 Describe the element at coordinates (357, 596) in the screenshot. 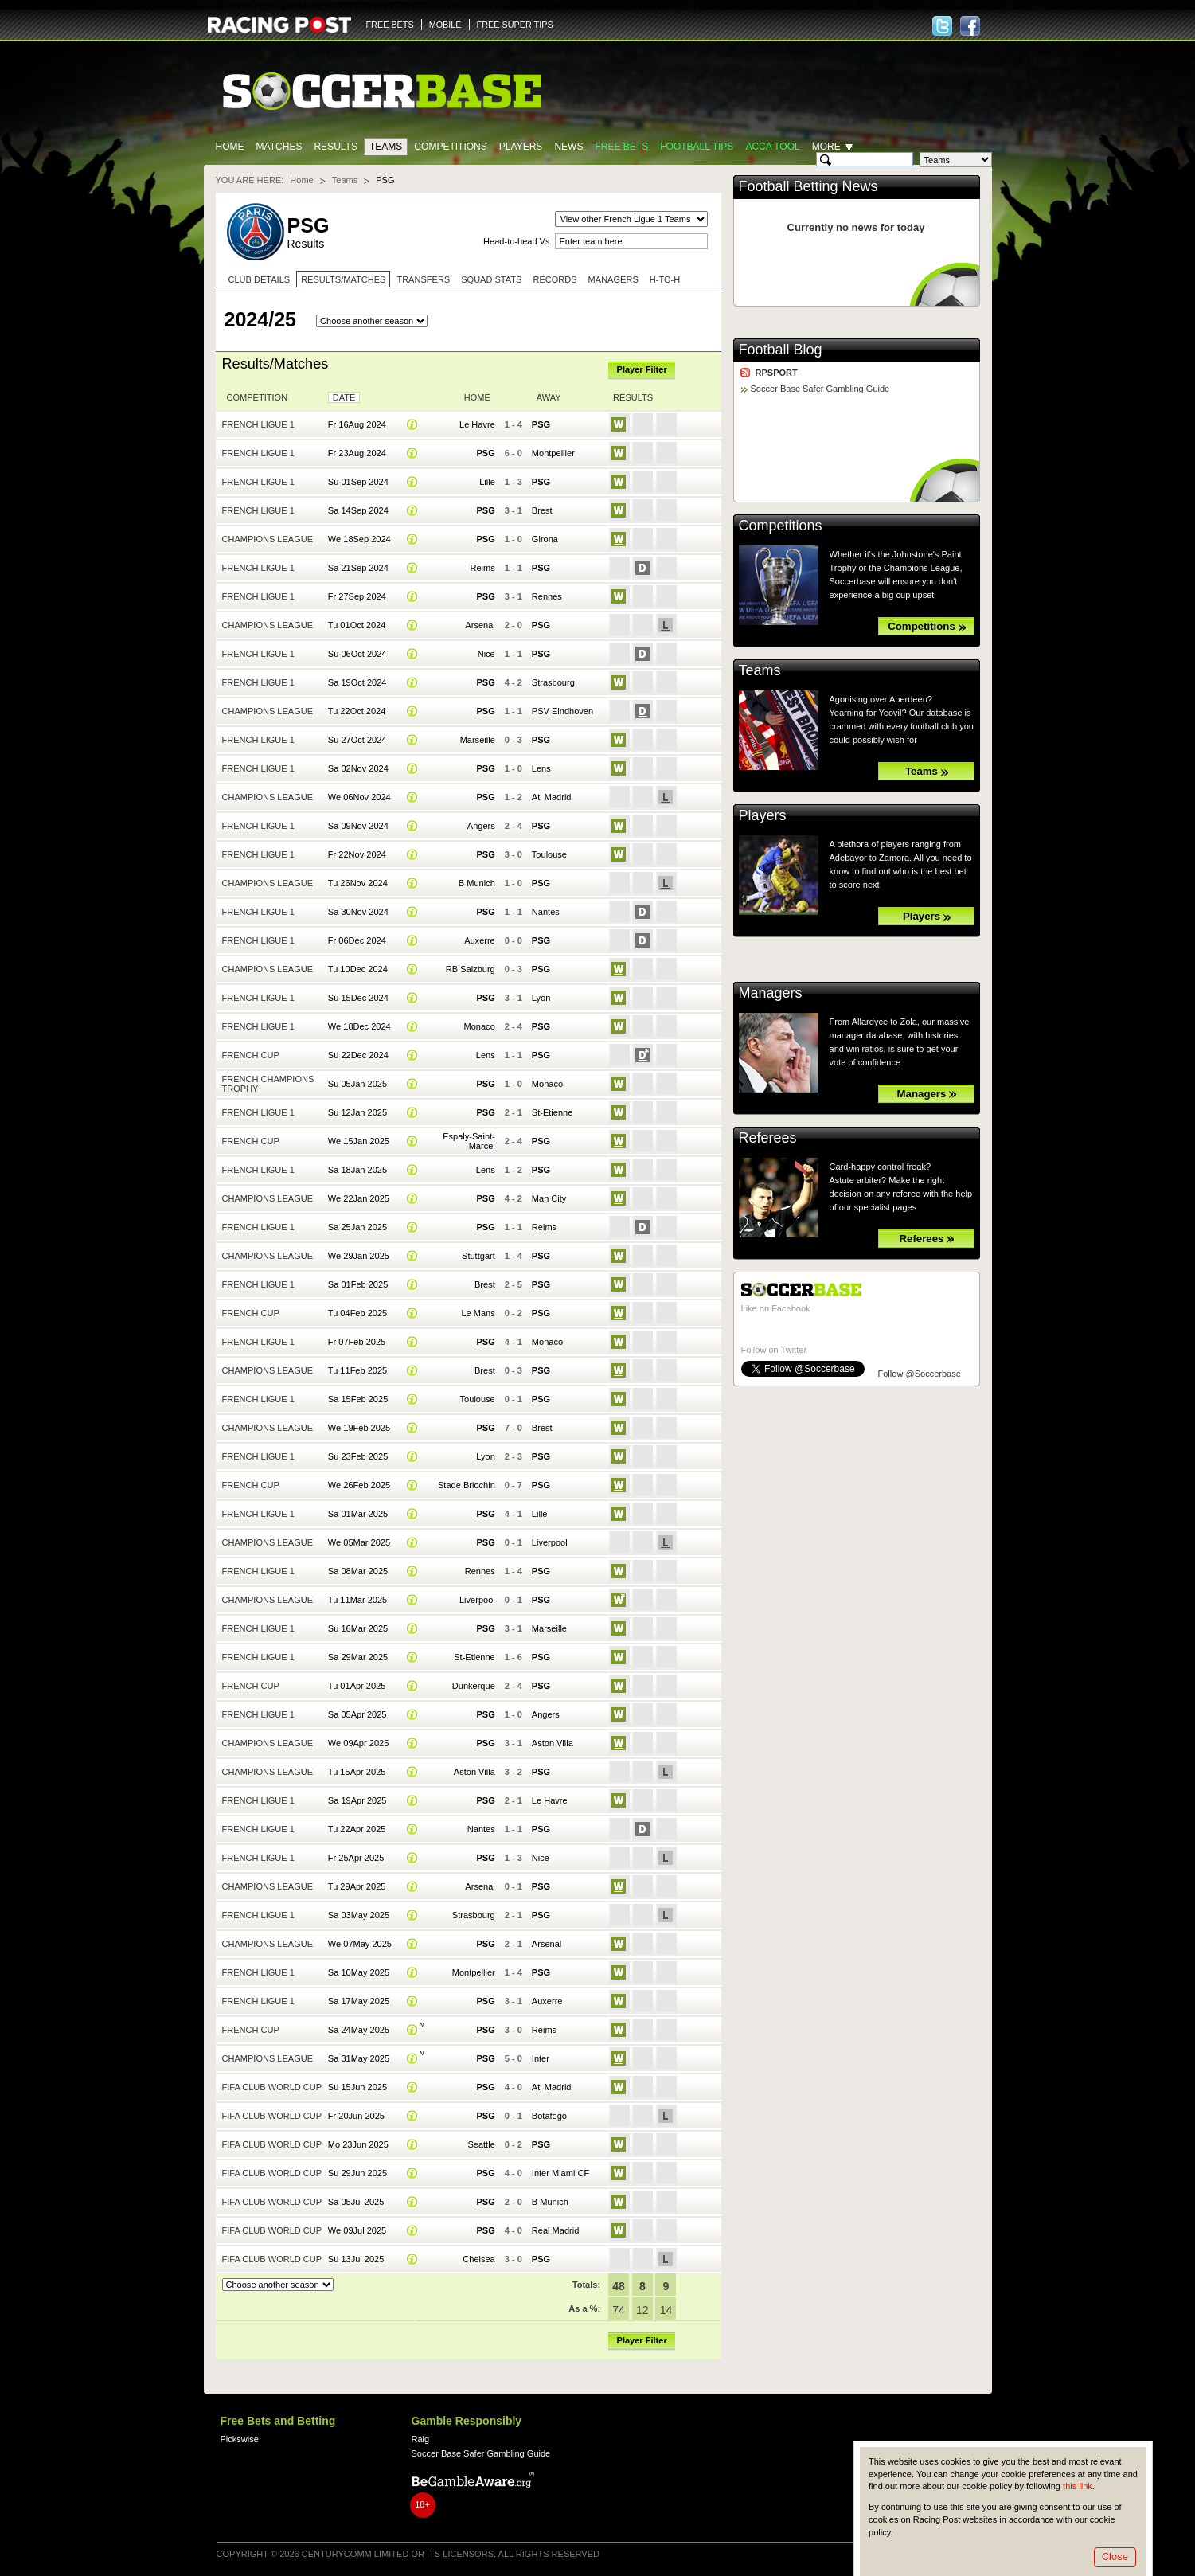

I see `Fr 27Sep 2024` at that location.